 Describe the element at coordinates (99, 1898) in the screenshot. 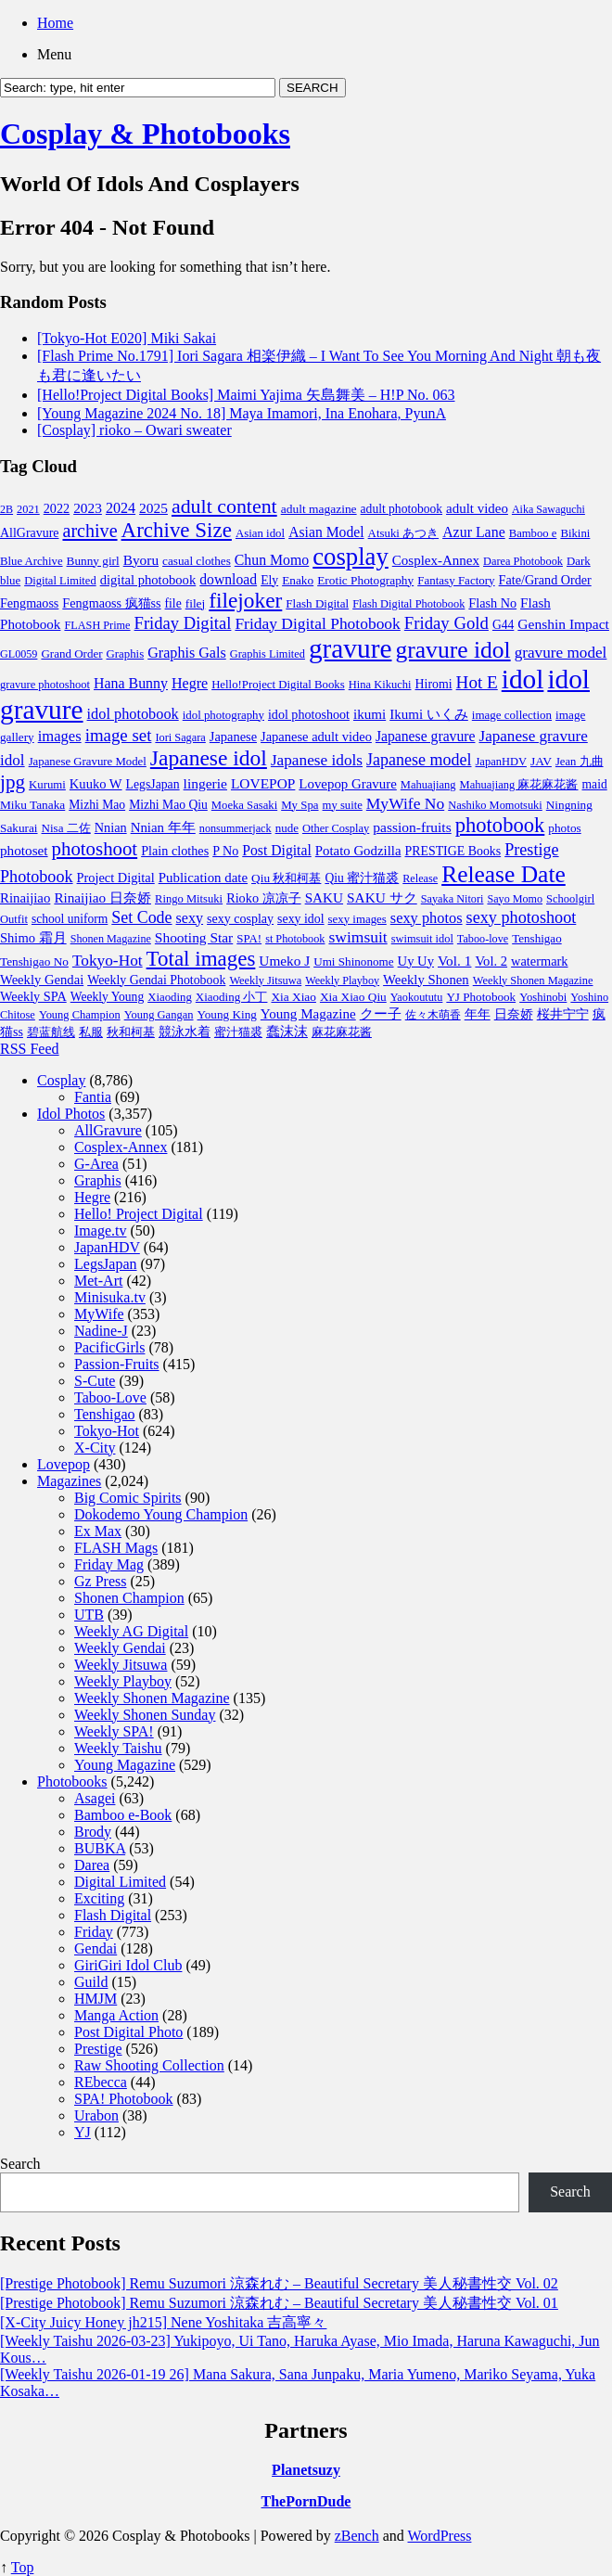

I see `Exciting` at that location.